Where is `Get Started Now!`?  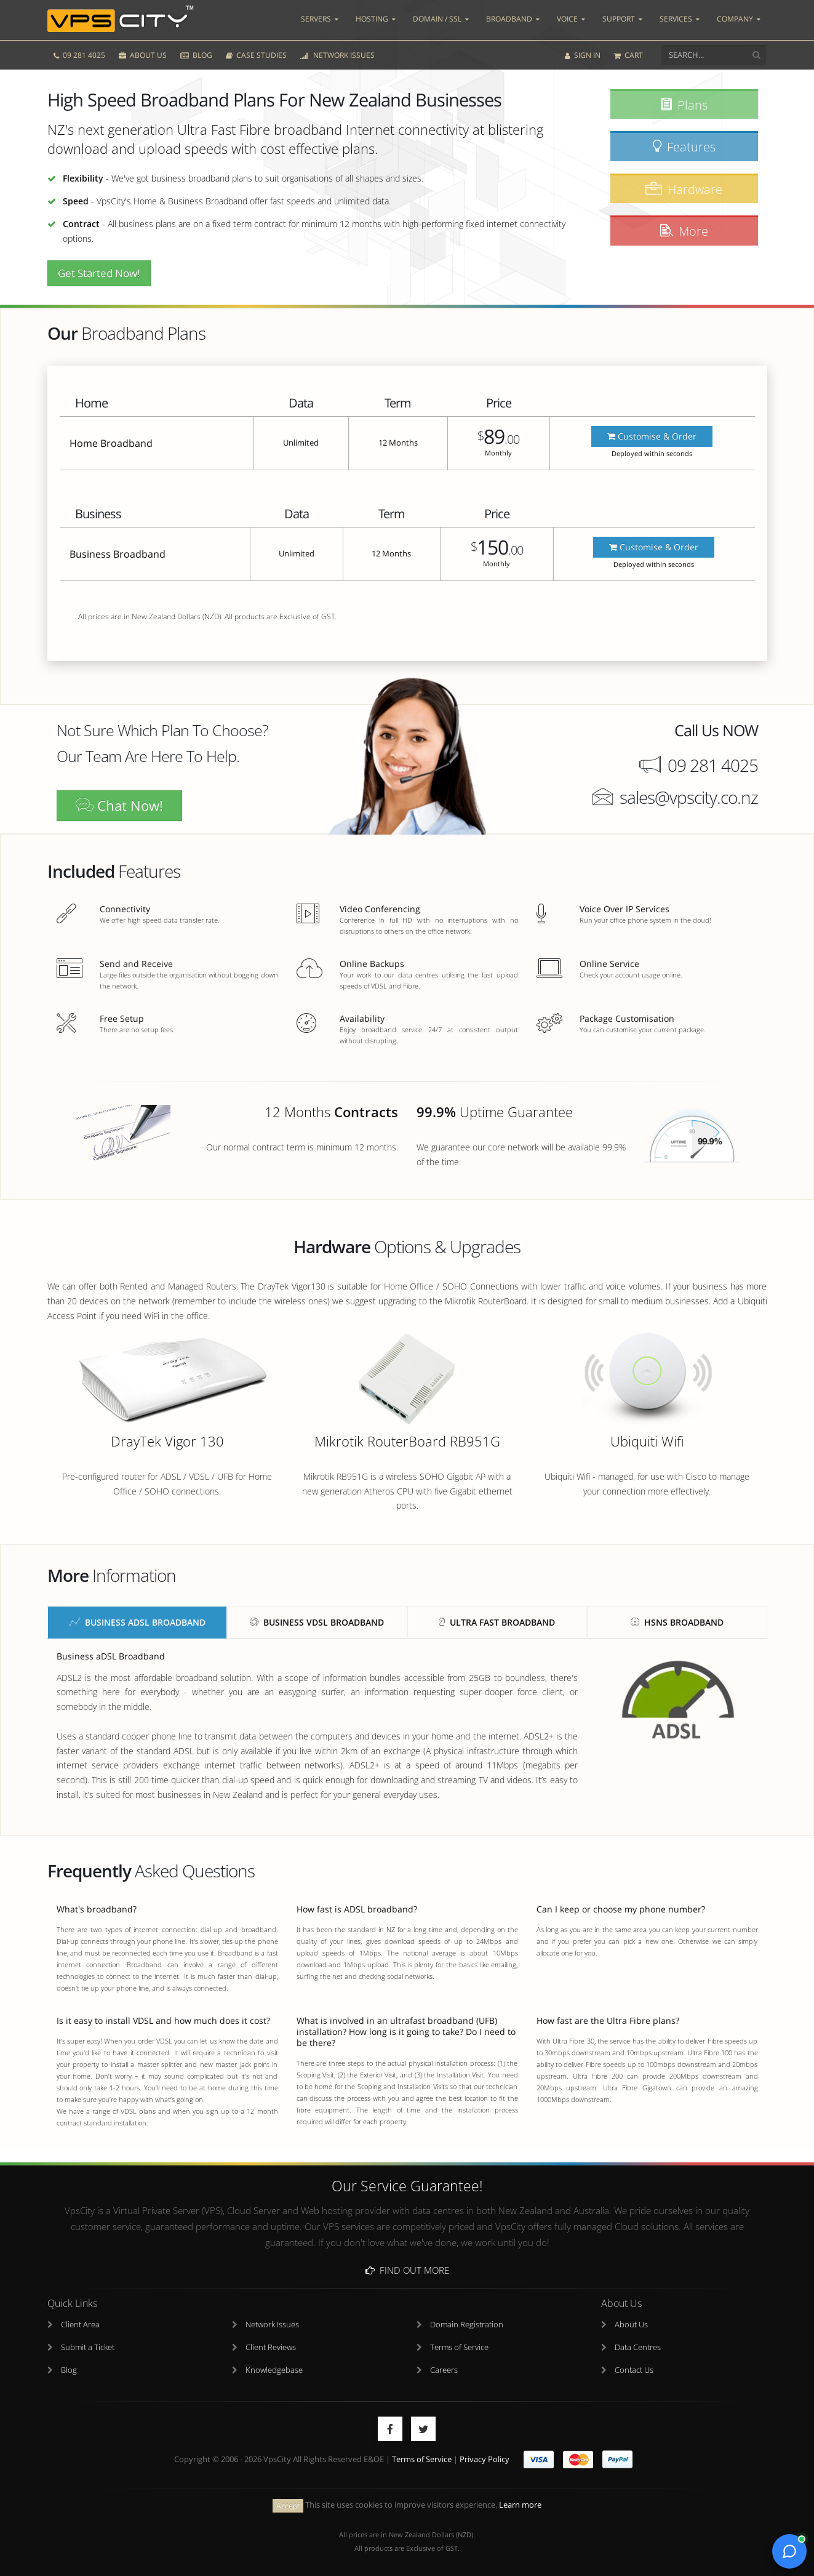
Get Started Now! is located at coordinates (99, 273).